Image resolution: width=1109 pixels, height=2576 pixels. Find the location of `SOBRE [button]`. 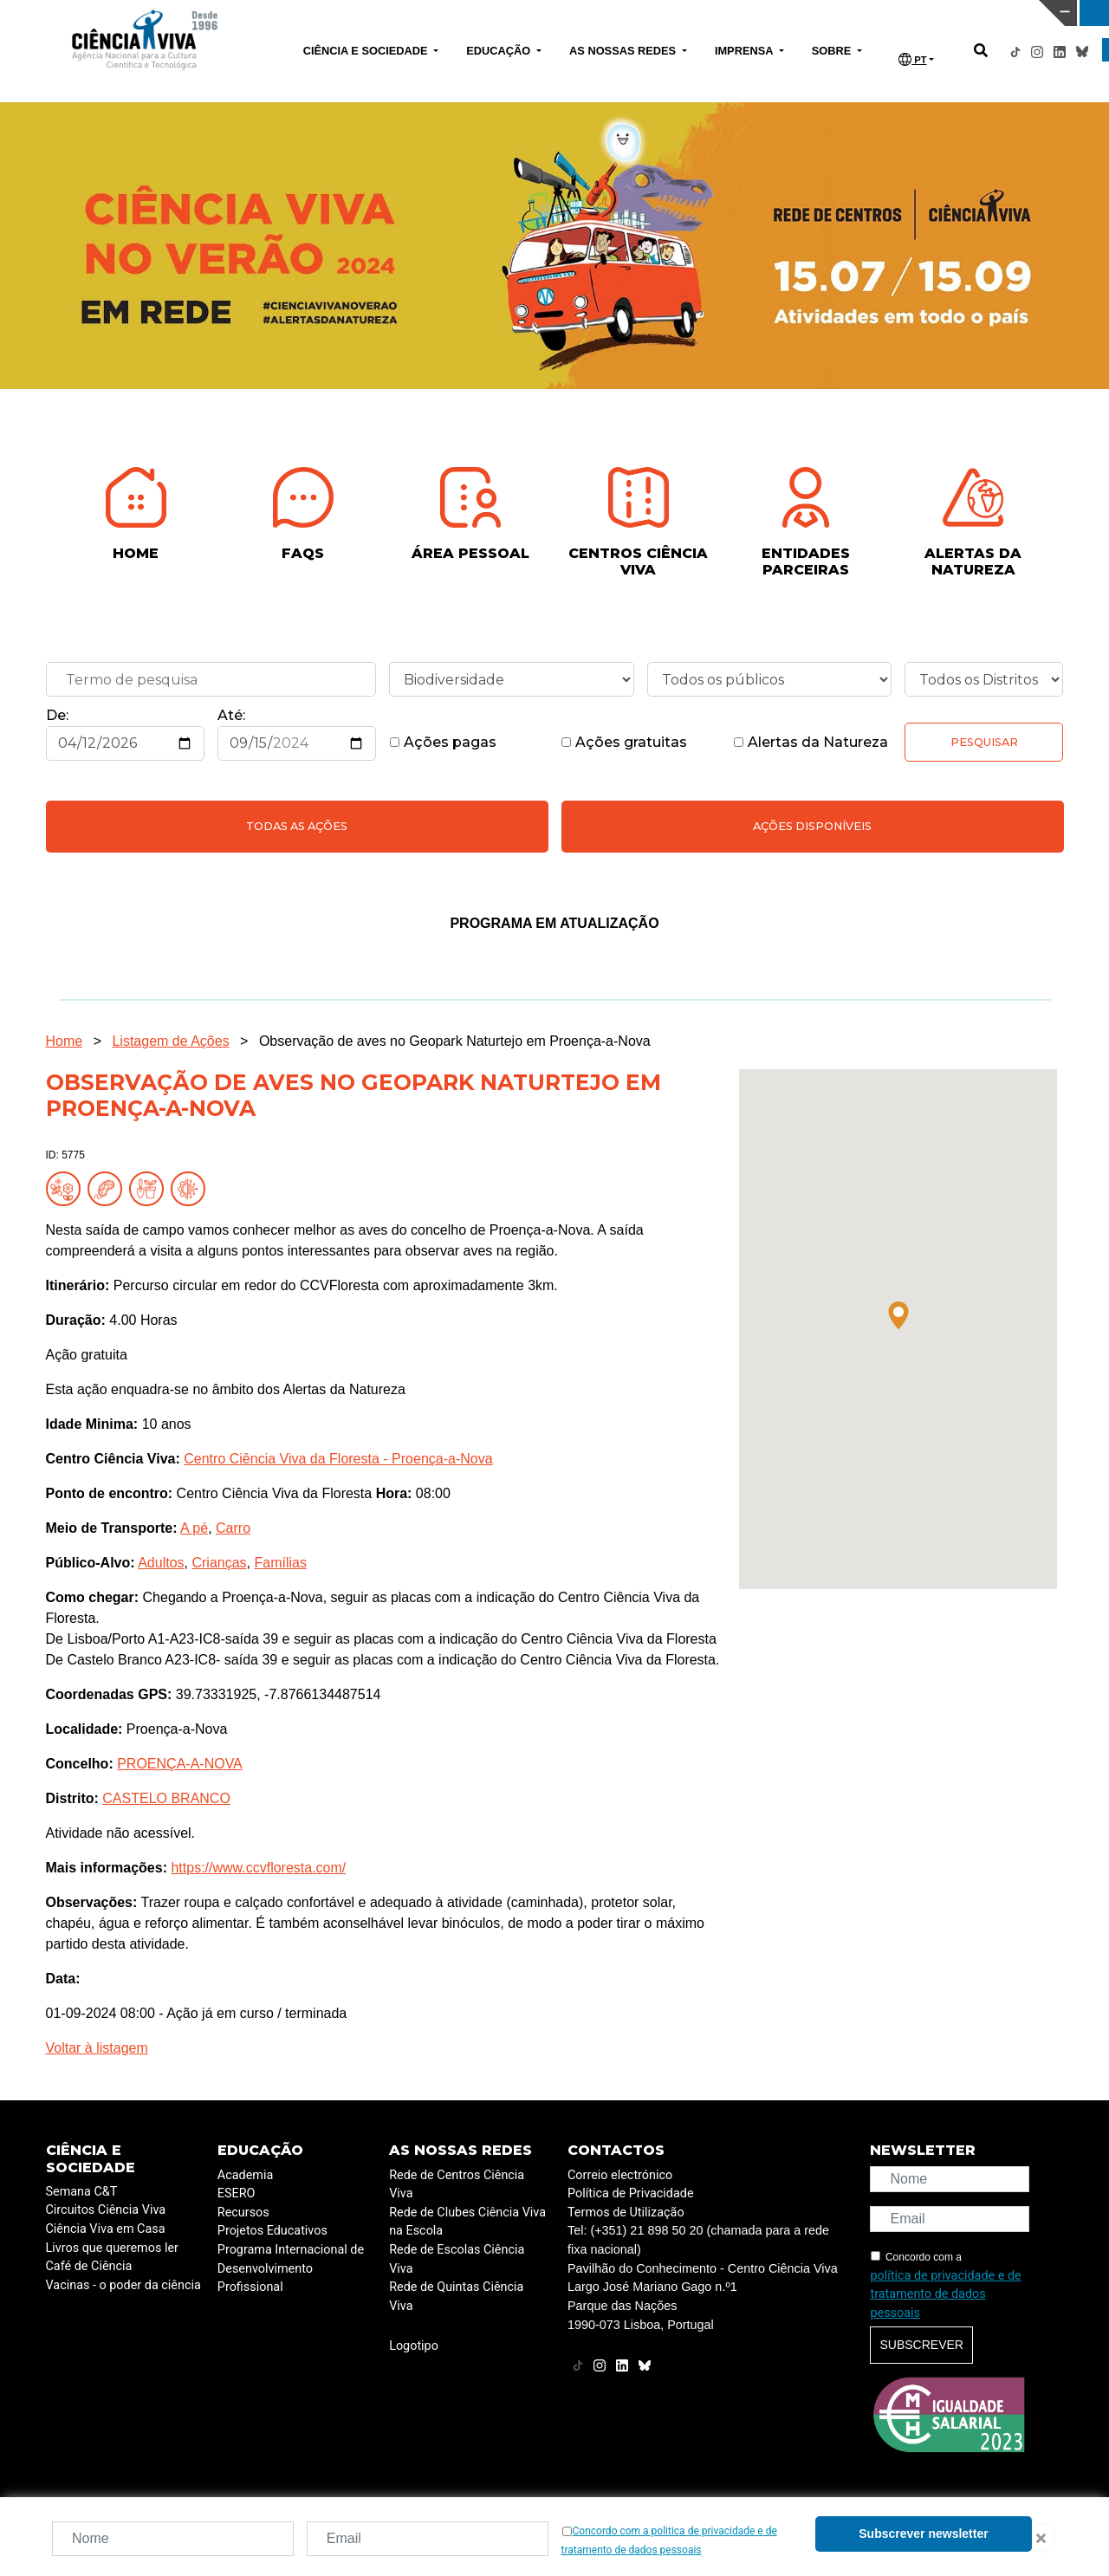

SOBRE [button] is located at coordinates (833, 50).